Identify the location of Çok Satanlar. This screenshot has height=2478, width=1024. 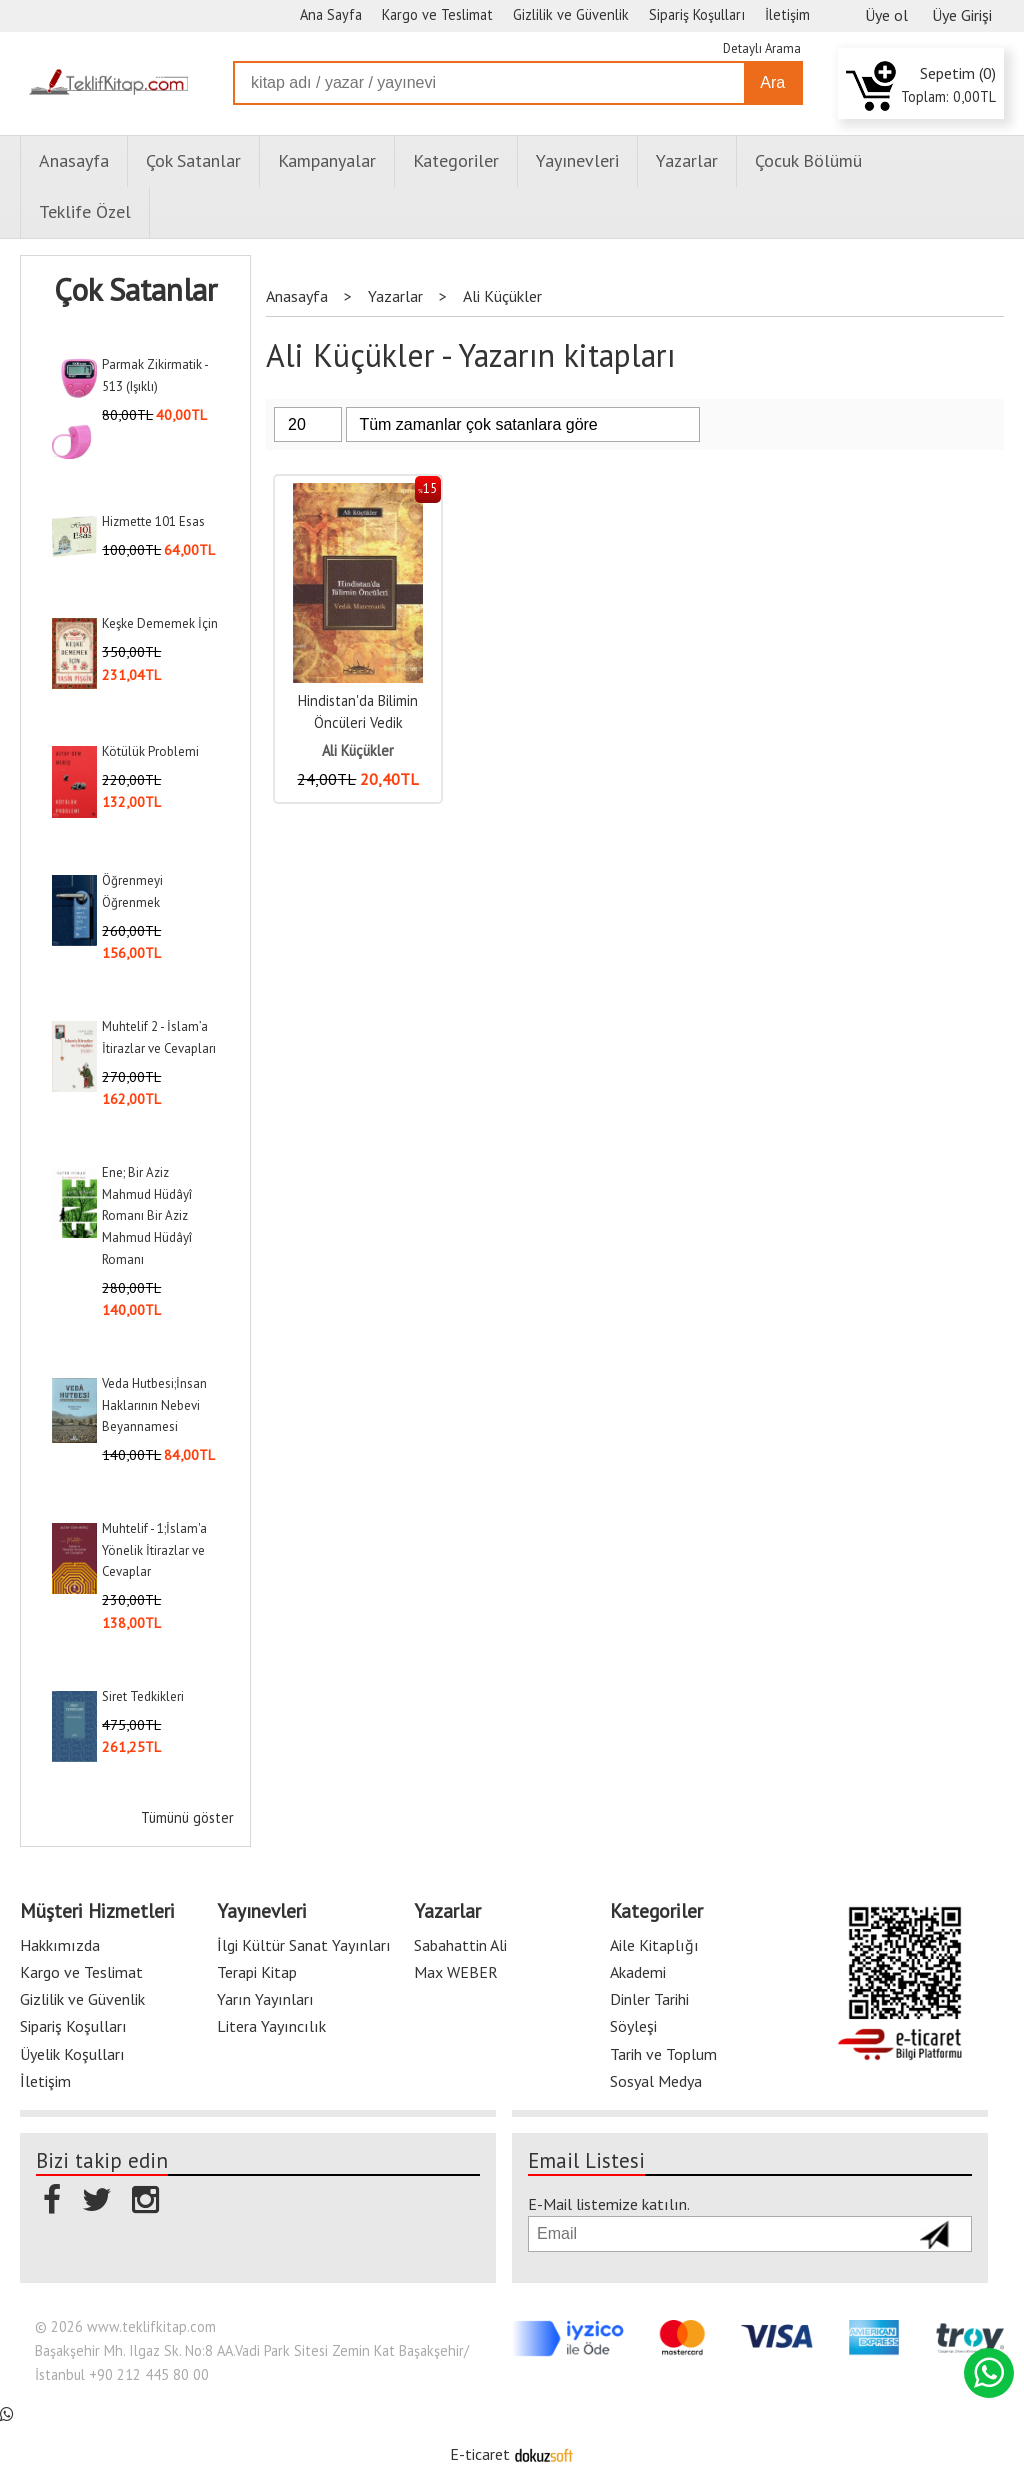
(135, 290).